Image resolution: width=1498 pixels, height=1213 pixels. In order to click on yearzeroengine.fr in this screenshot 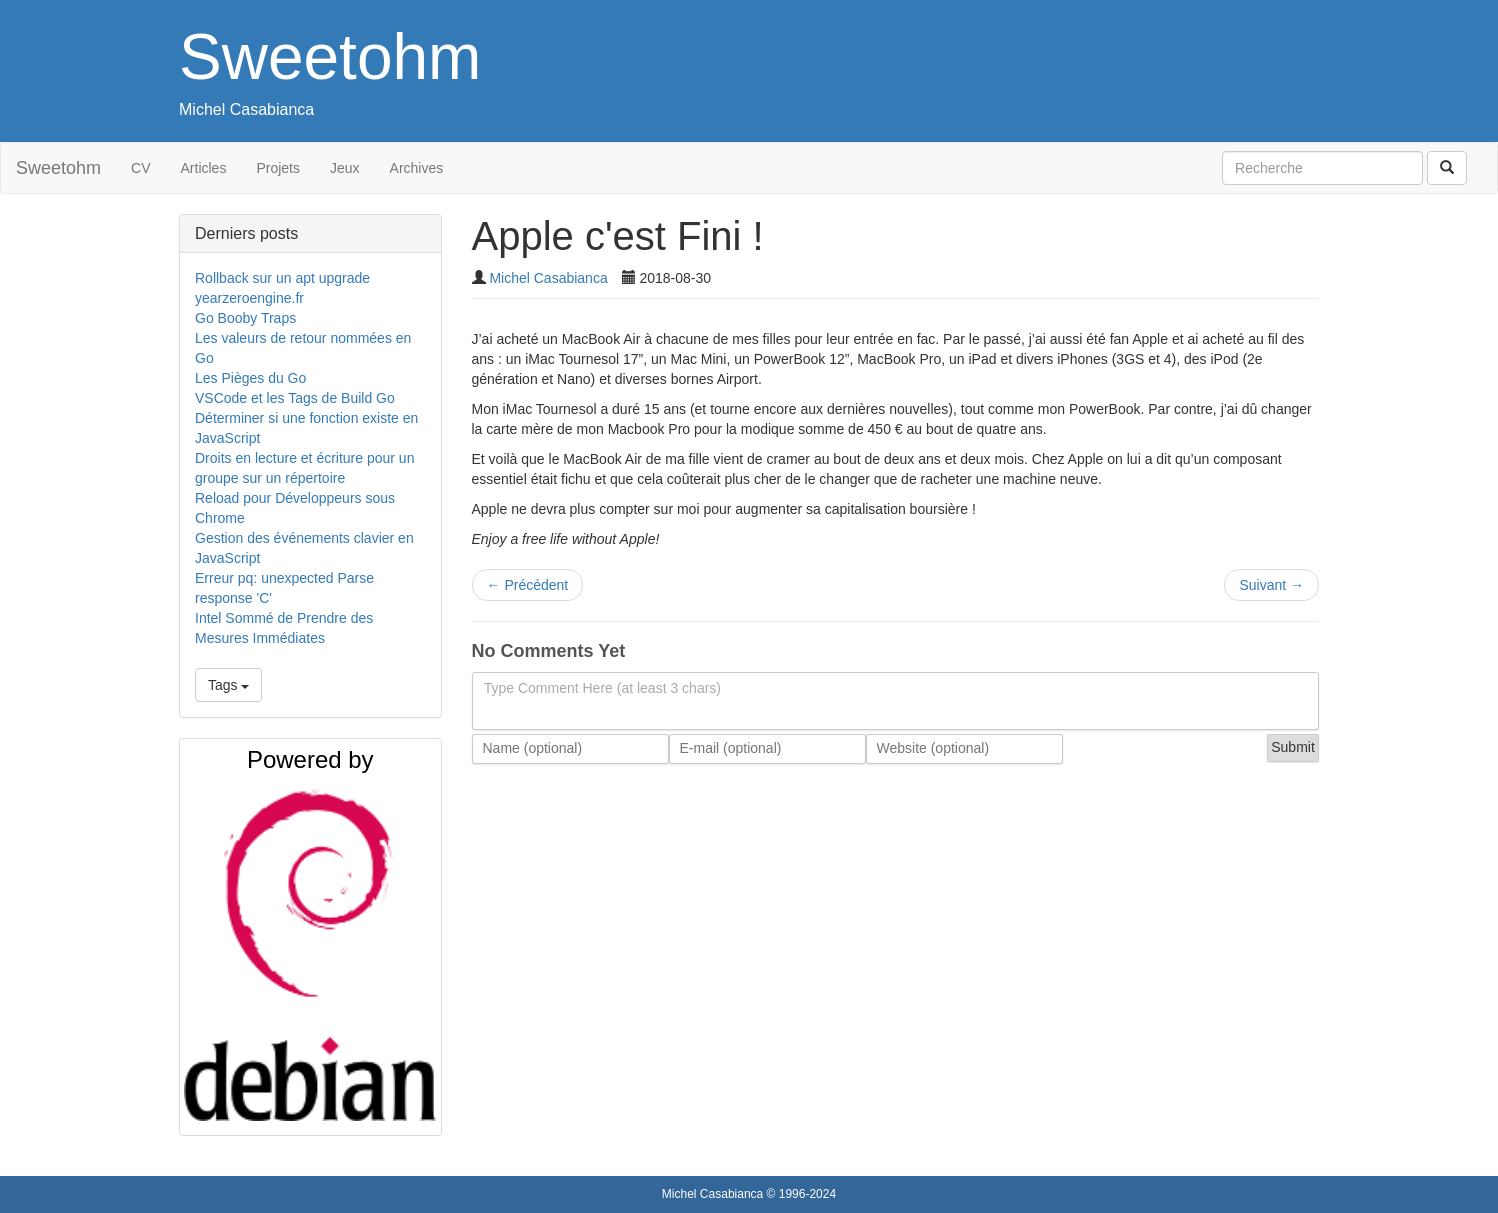, I will do `click(249, 298)`.